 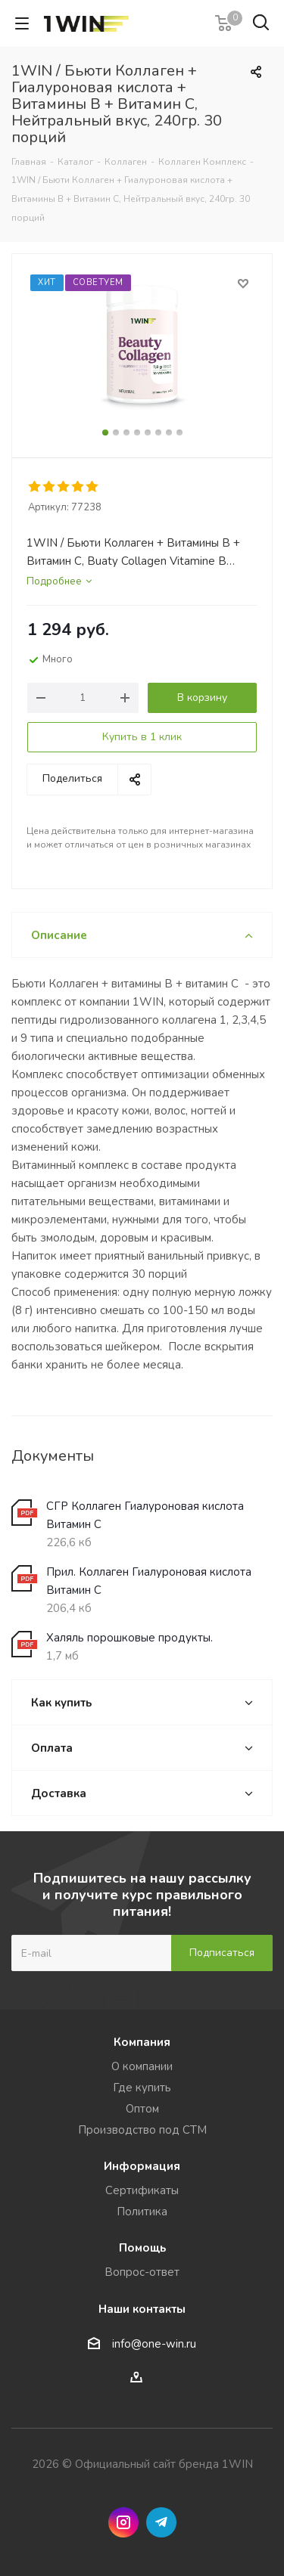 What do you see at coordinates (142, 2211) in the screenshot?
I see `Политика` at bounding box center [142, 2211].